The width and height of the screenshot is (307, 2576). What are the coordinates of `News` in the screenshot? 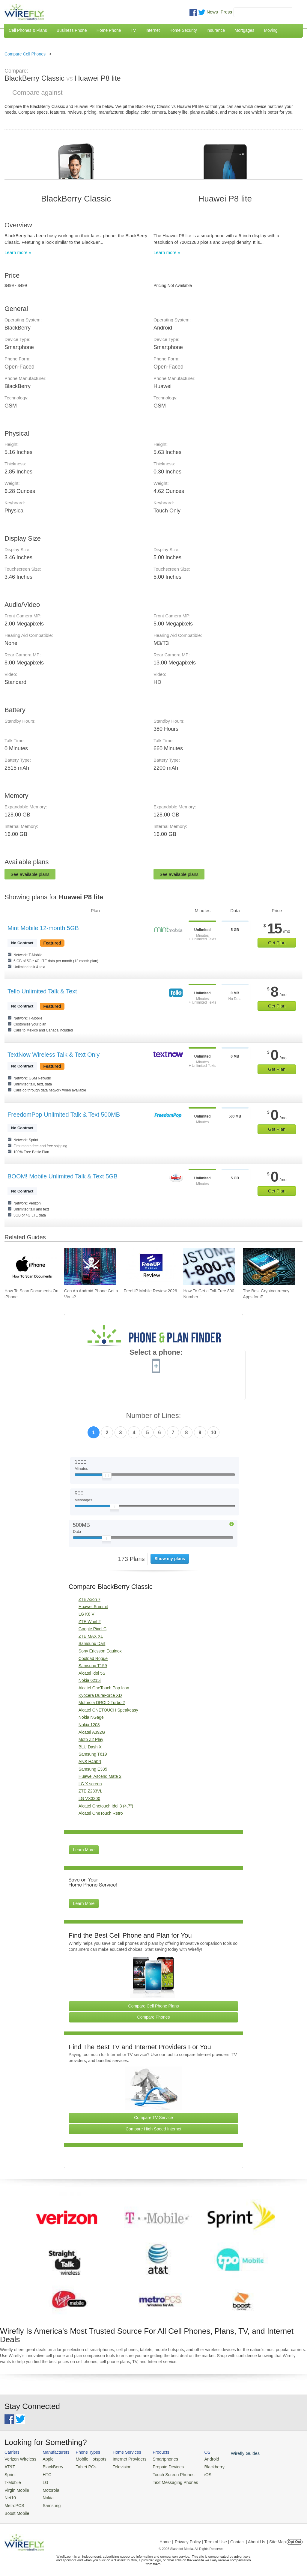 It's located at (212, 11).